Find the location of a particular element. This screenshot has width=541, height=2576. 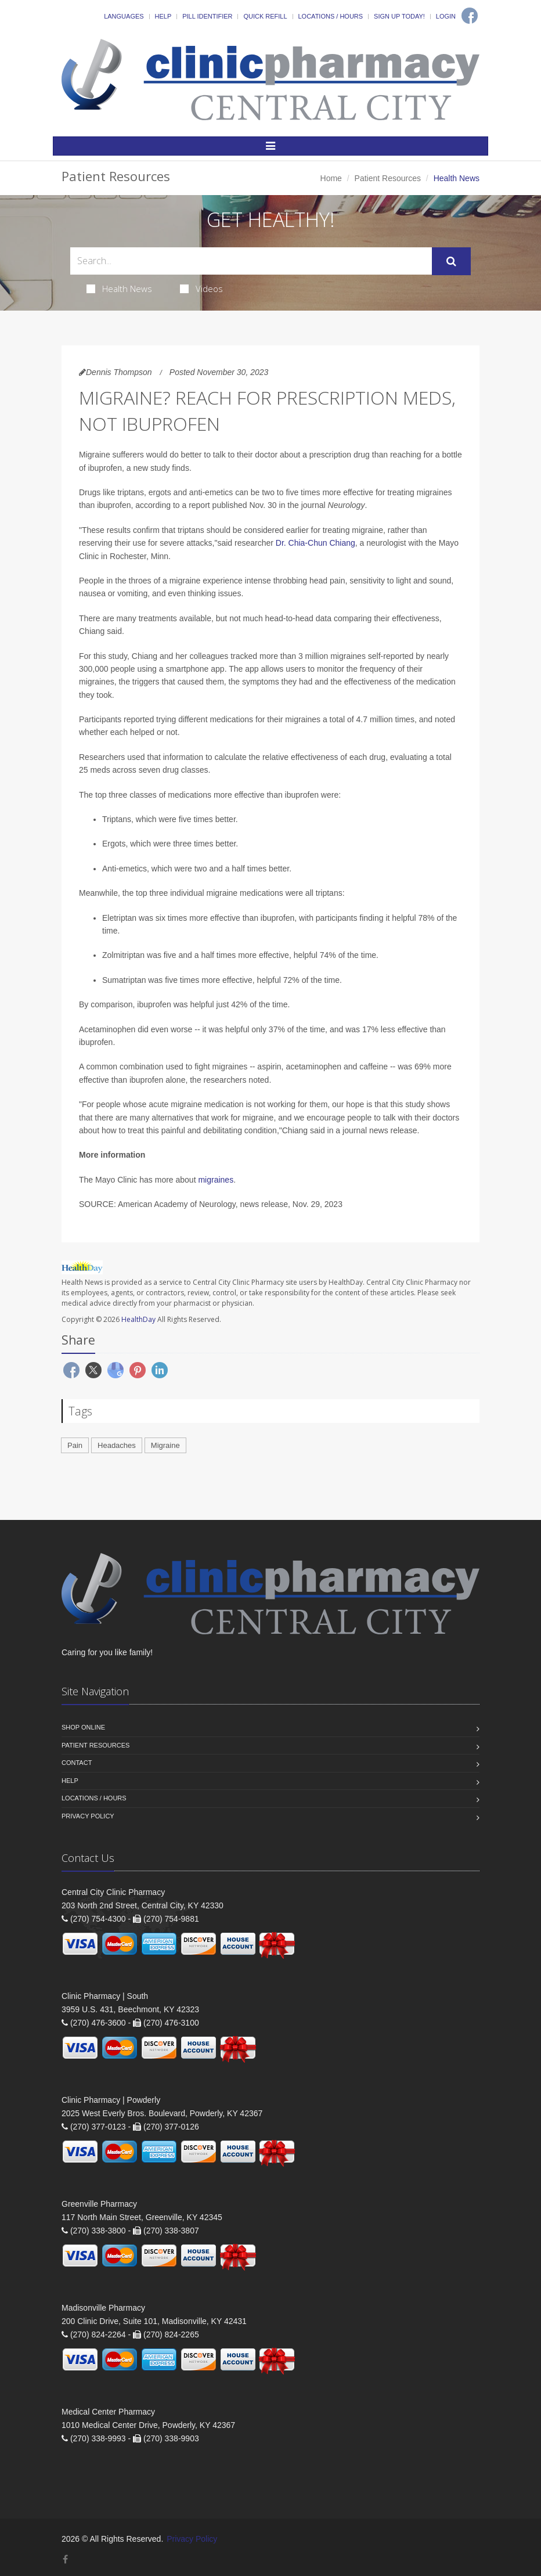

Locations / Hours is located at coordinates (330, 16).